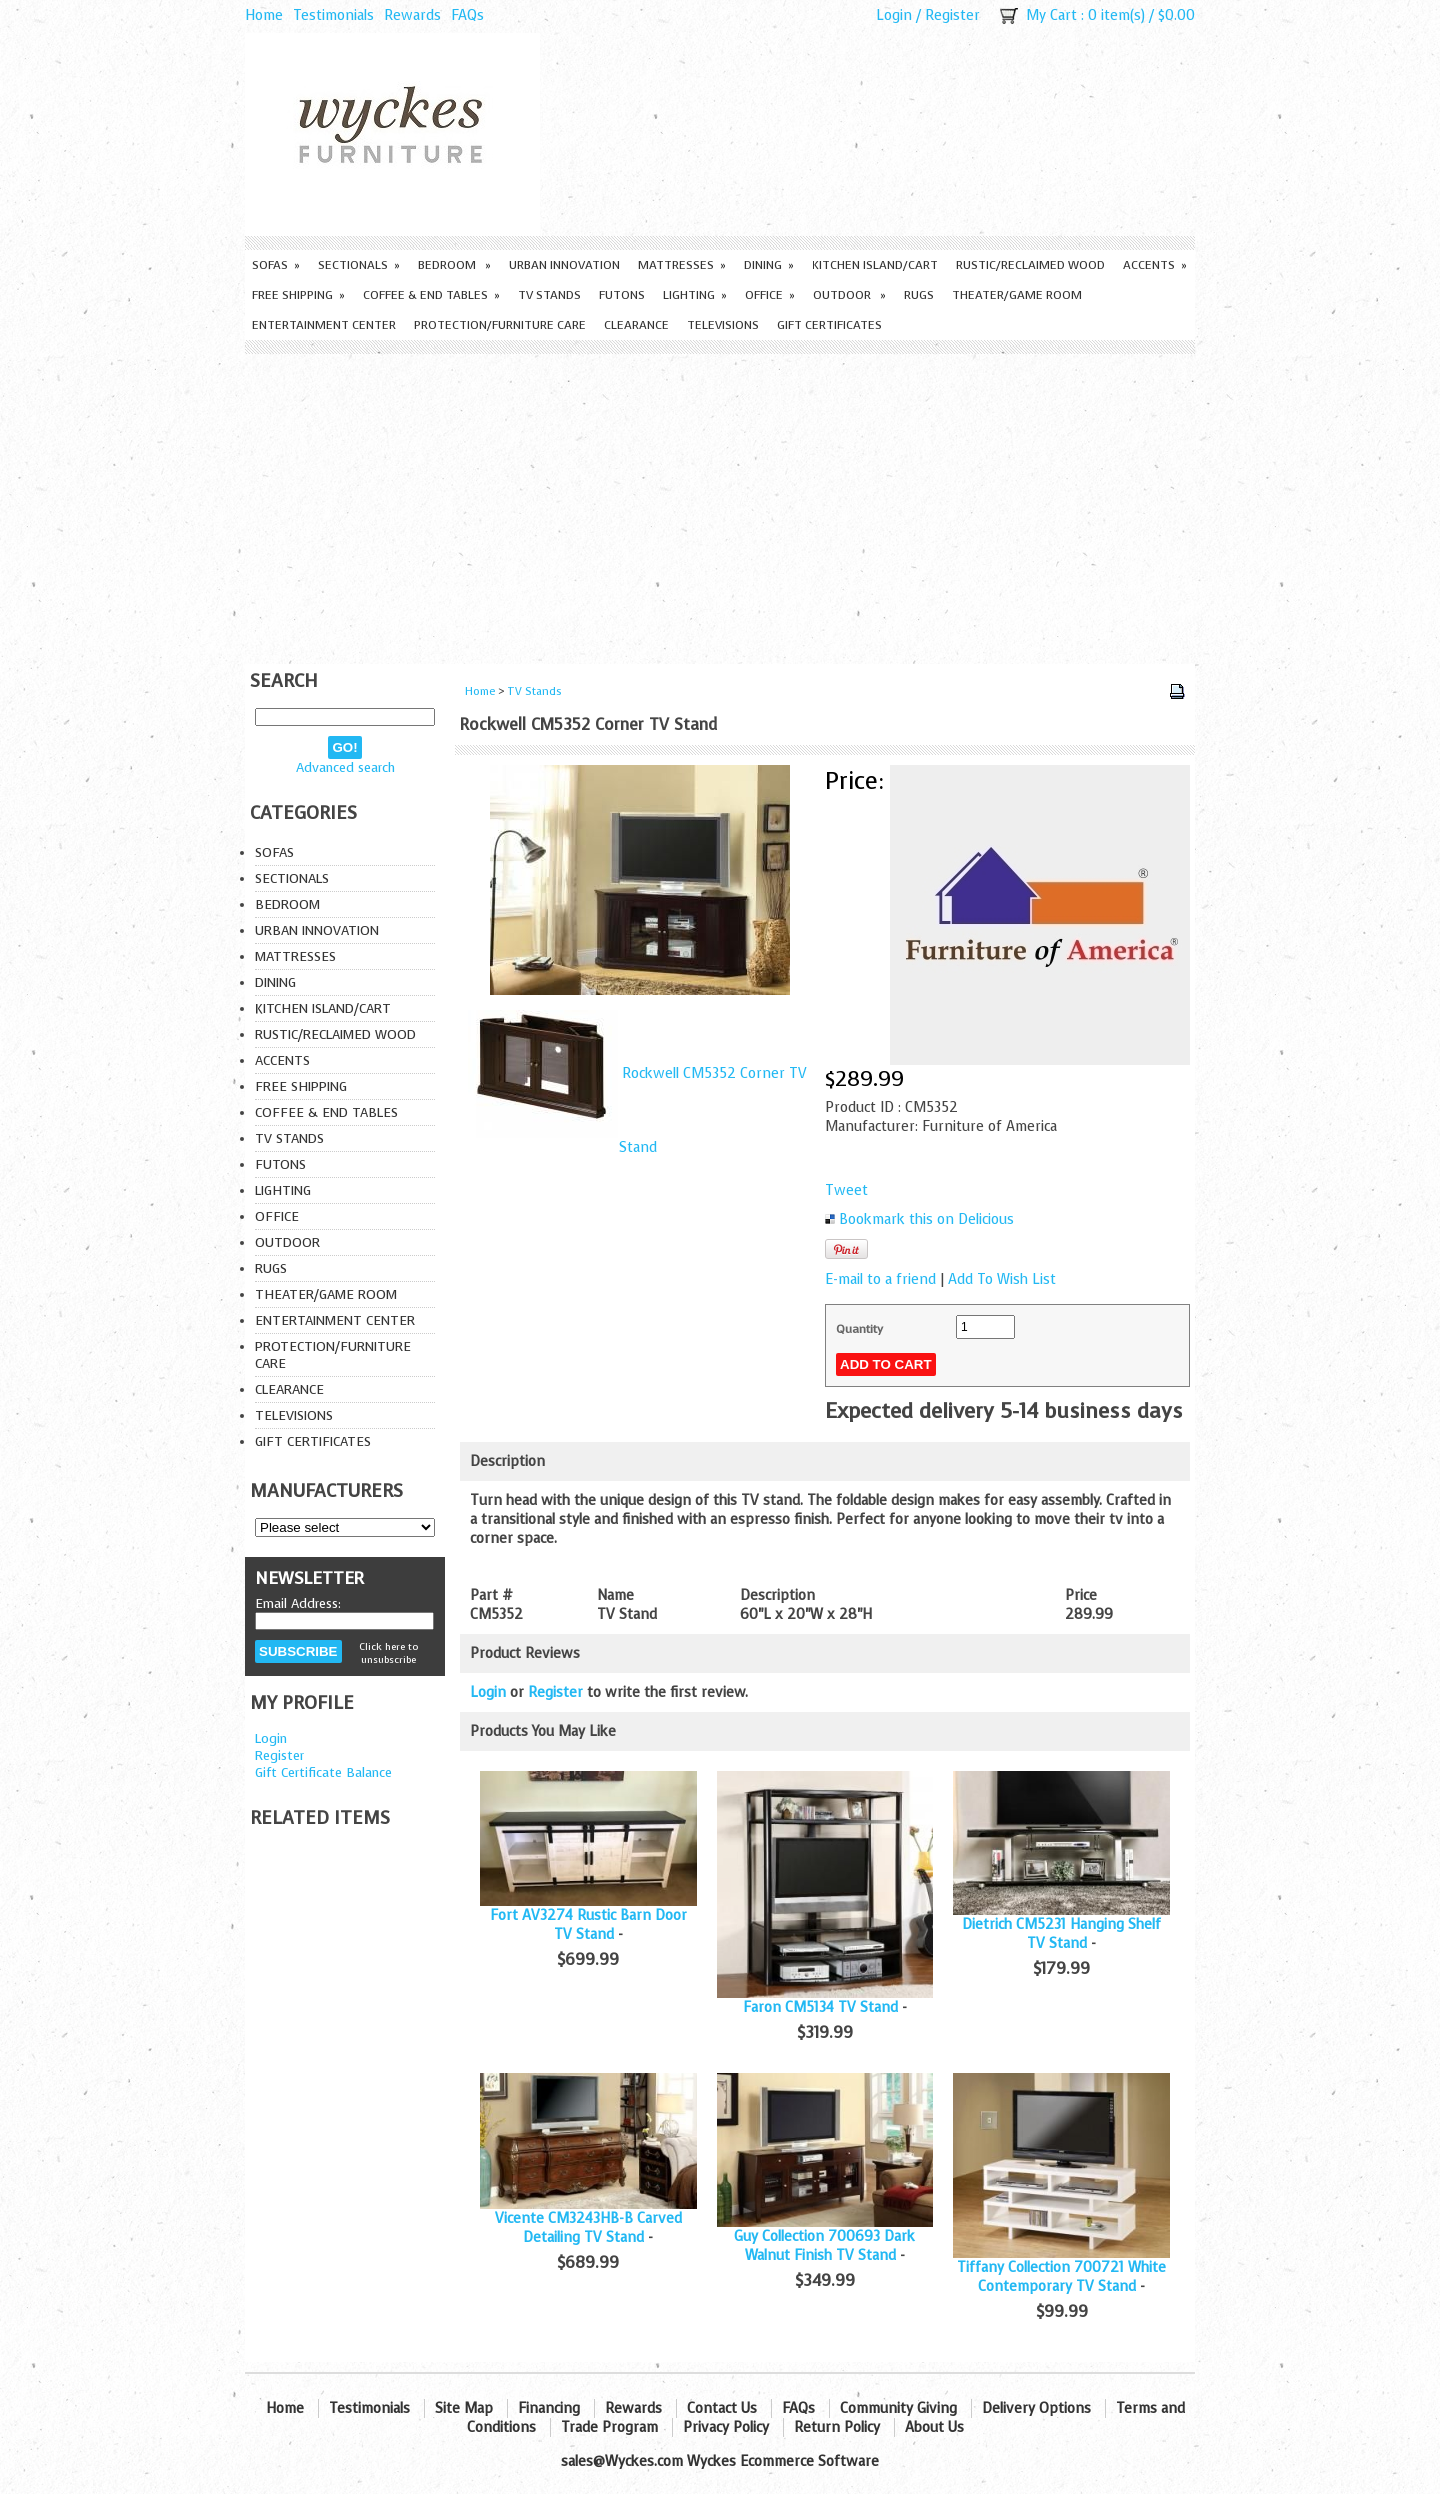  Describe the element at coordinates (333, 15) in the screenshot. I see `Testimonials` at that location.